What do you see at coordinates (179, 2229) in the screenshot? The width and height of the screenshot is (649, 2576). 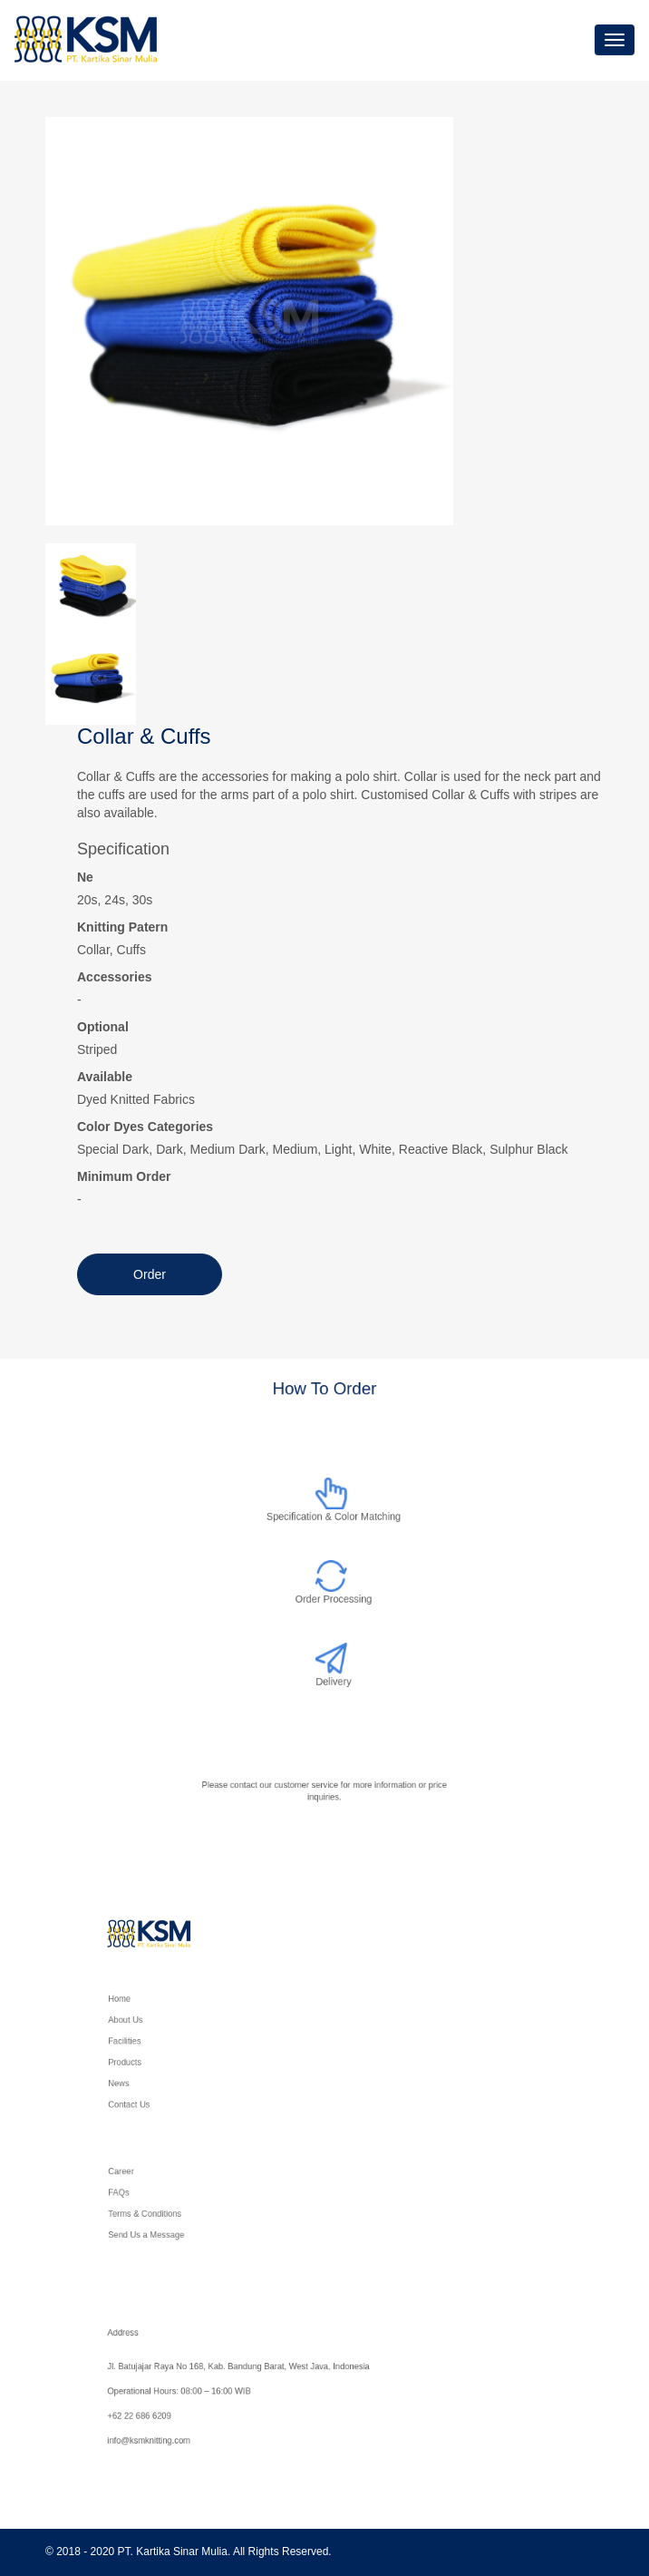 I see `Send Us a Message` at bounding box center [179, 2229].